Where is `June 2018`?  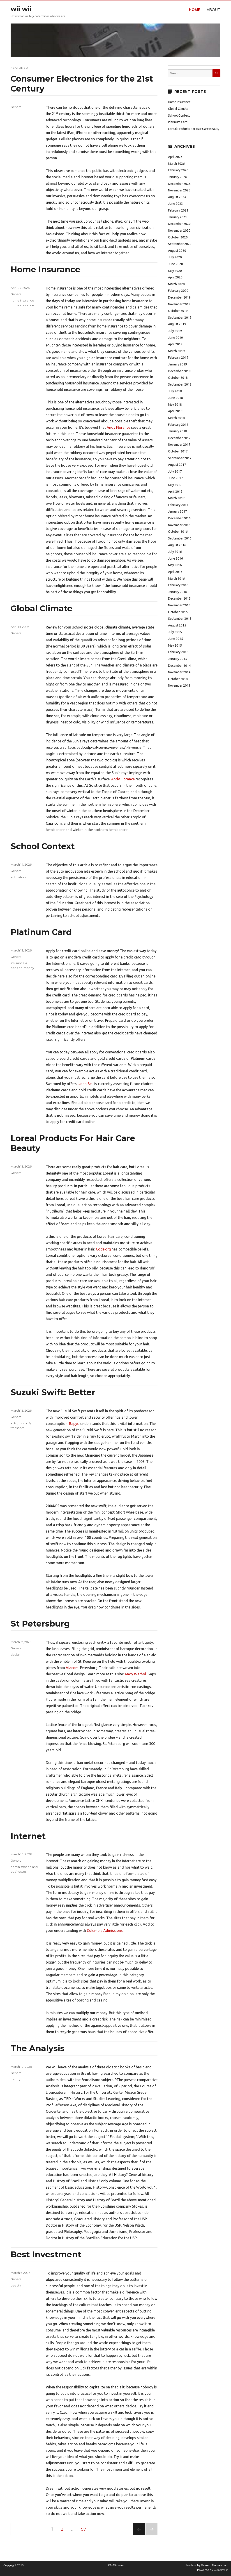 June 2018 is located at coordinates (175, 398).